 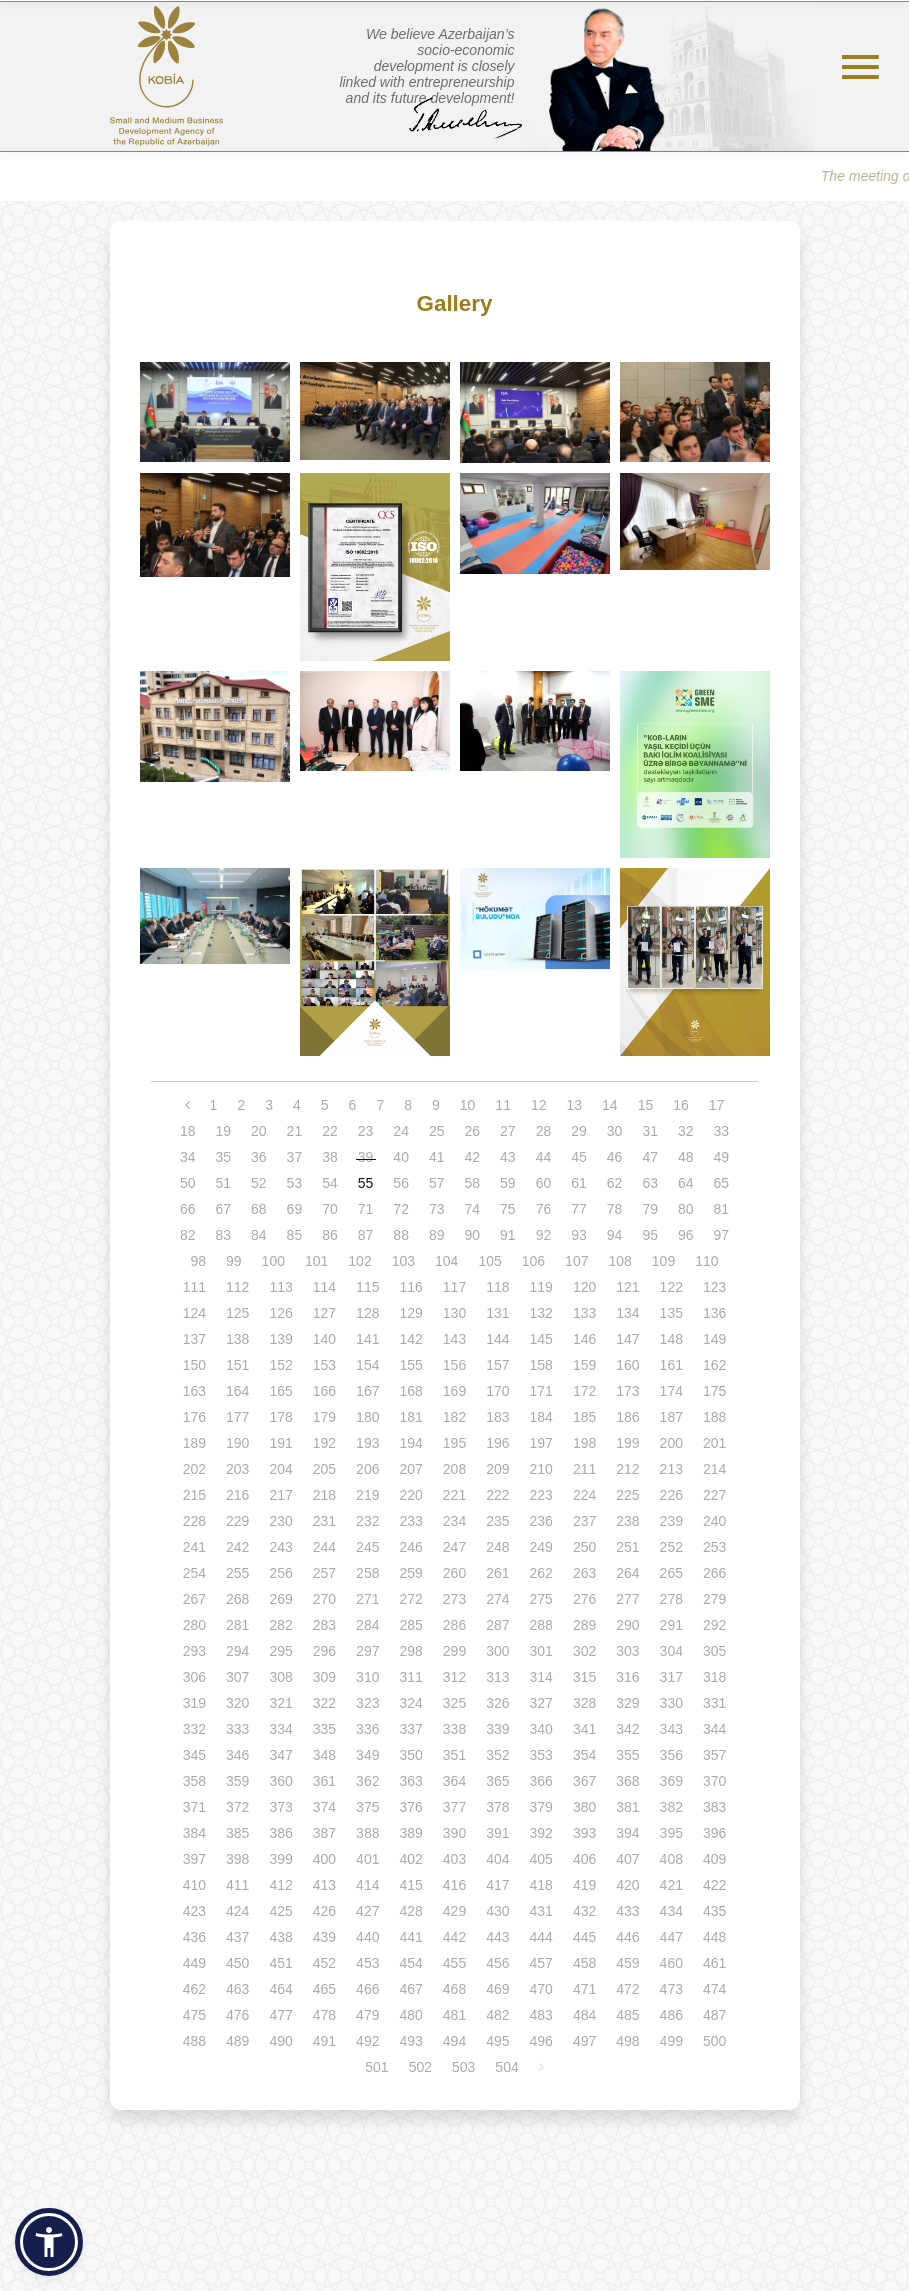 What do you see at coordinates (194, 1989) in the screenshot?
I see `462` at bounding box center [194, 1989].